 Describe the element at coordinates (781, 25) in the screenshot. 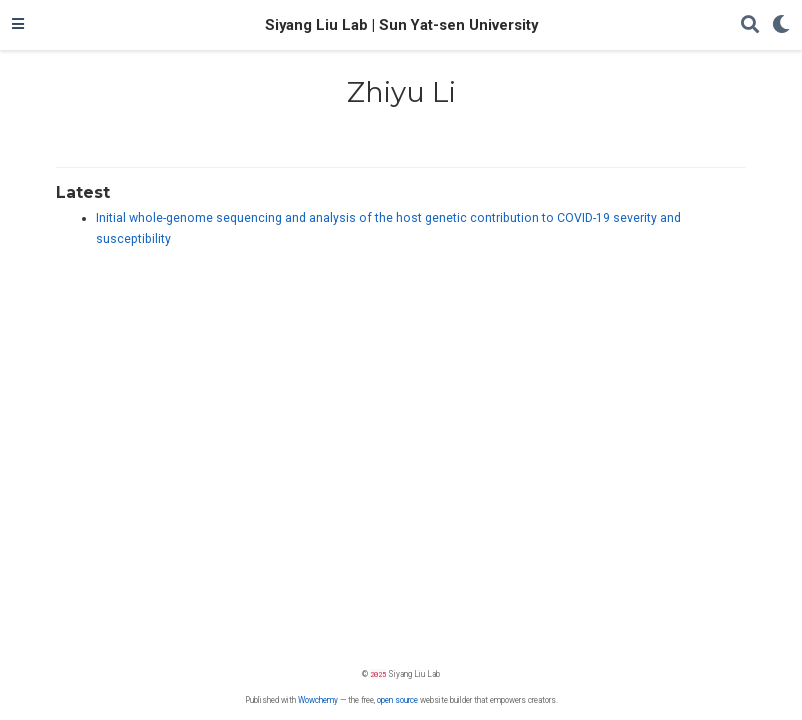

I see `[Display preferences]` at that location.